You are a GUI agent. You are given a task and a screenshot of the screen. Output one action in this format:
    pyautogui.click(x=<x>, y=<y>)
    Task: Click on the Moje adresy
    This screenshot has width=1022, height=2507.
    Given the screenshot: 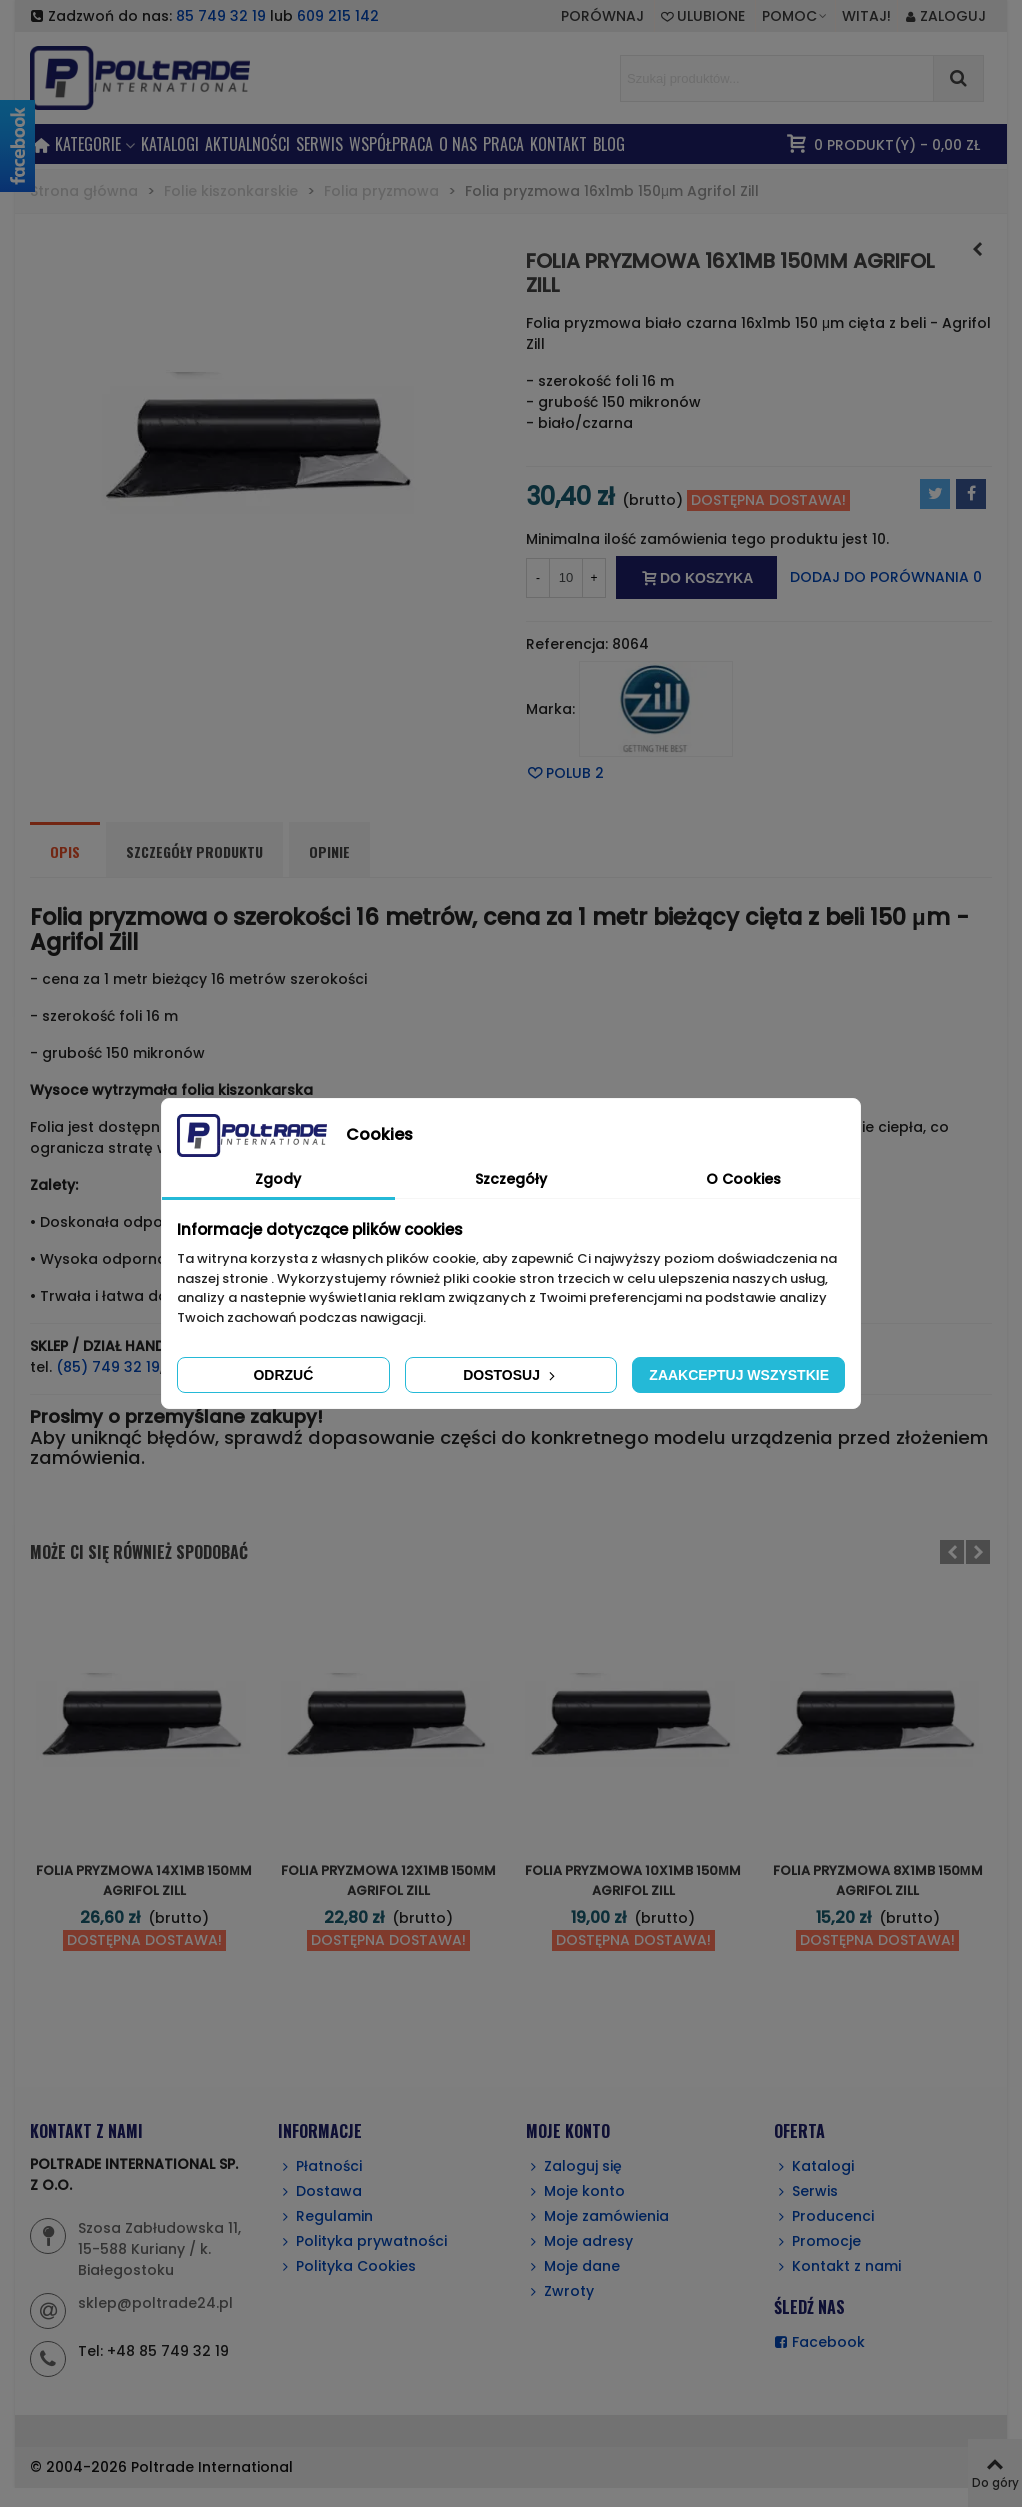 What is the action you would take?
    pyautogui.click(x=579, y=2241)
    